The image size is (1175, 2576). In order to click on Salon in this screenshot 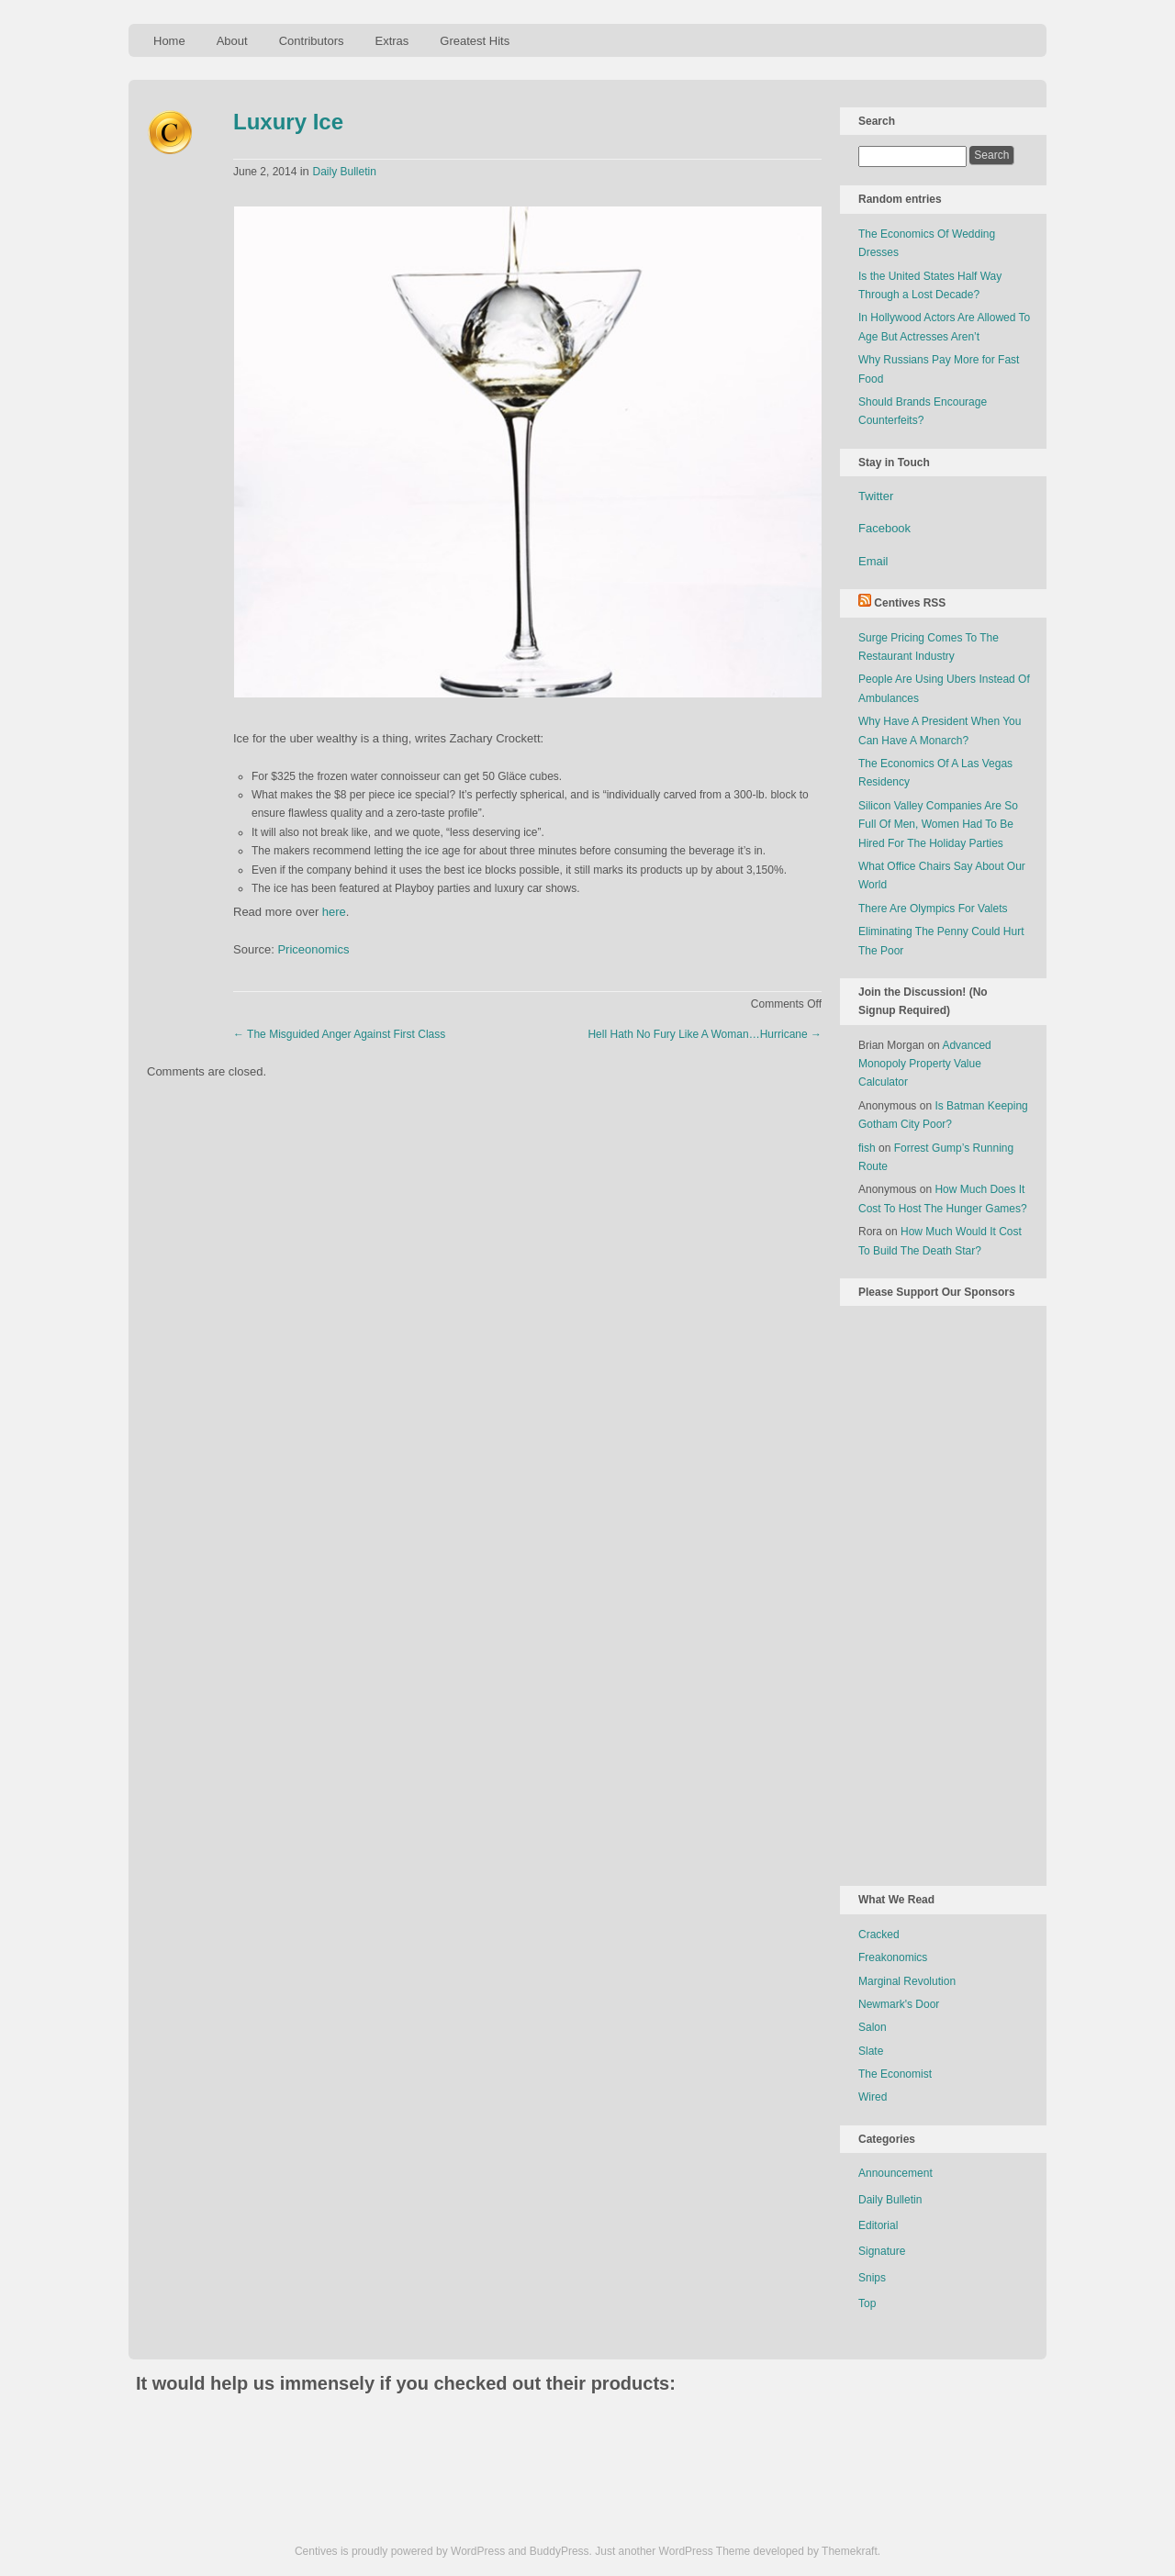, I will do `click(872, 2027)`.